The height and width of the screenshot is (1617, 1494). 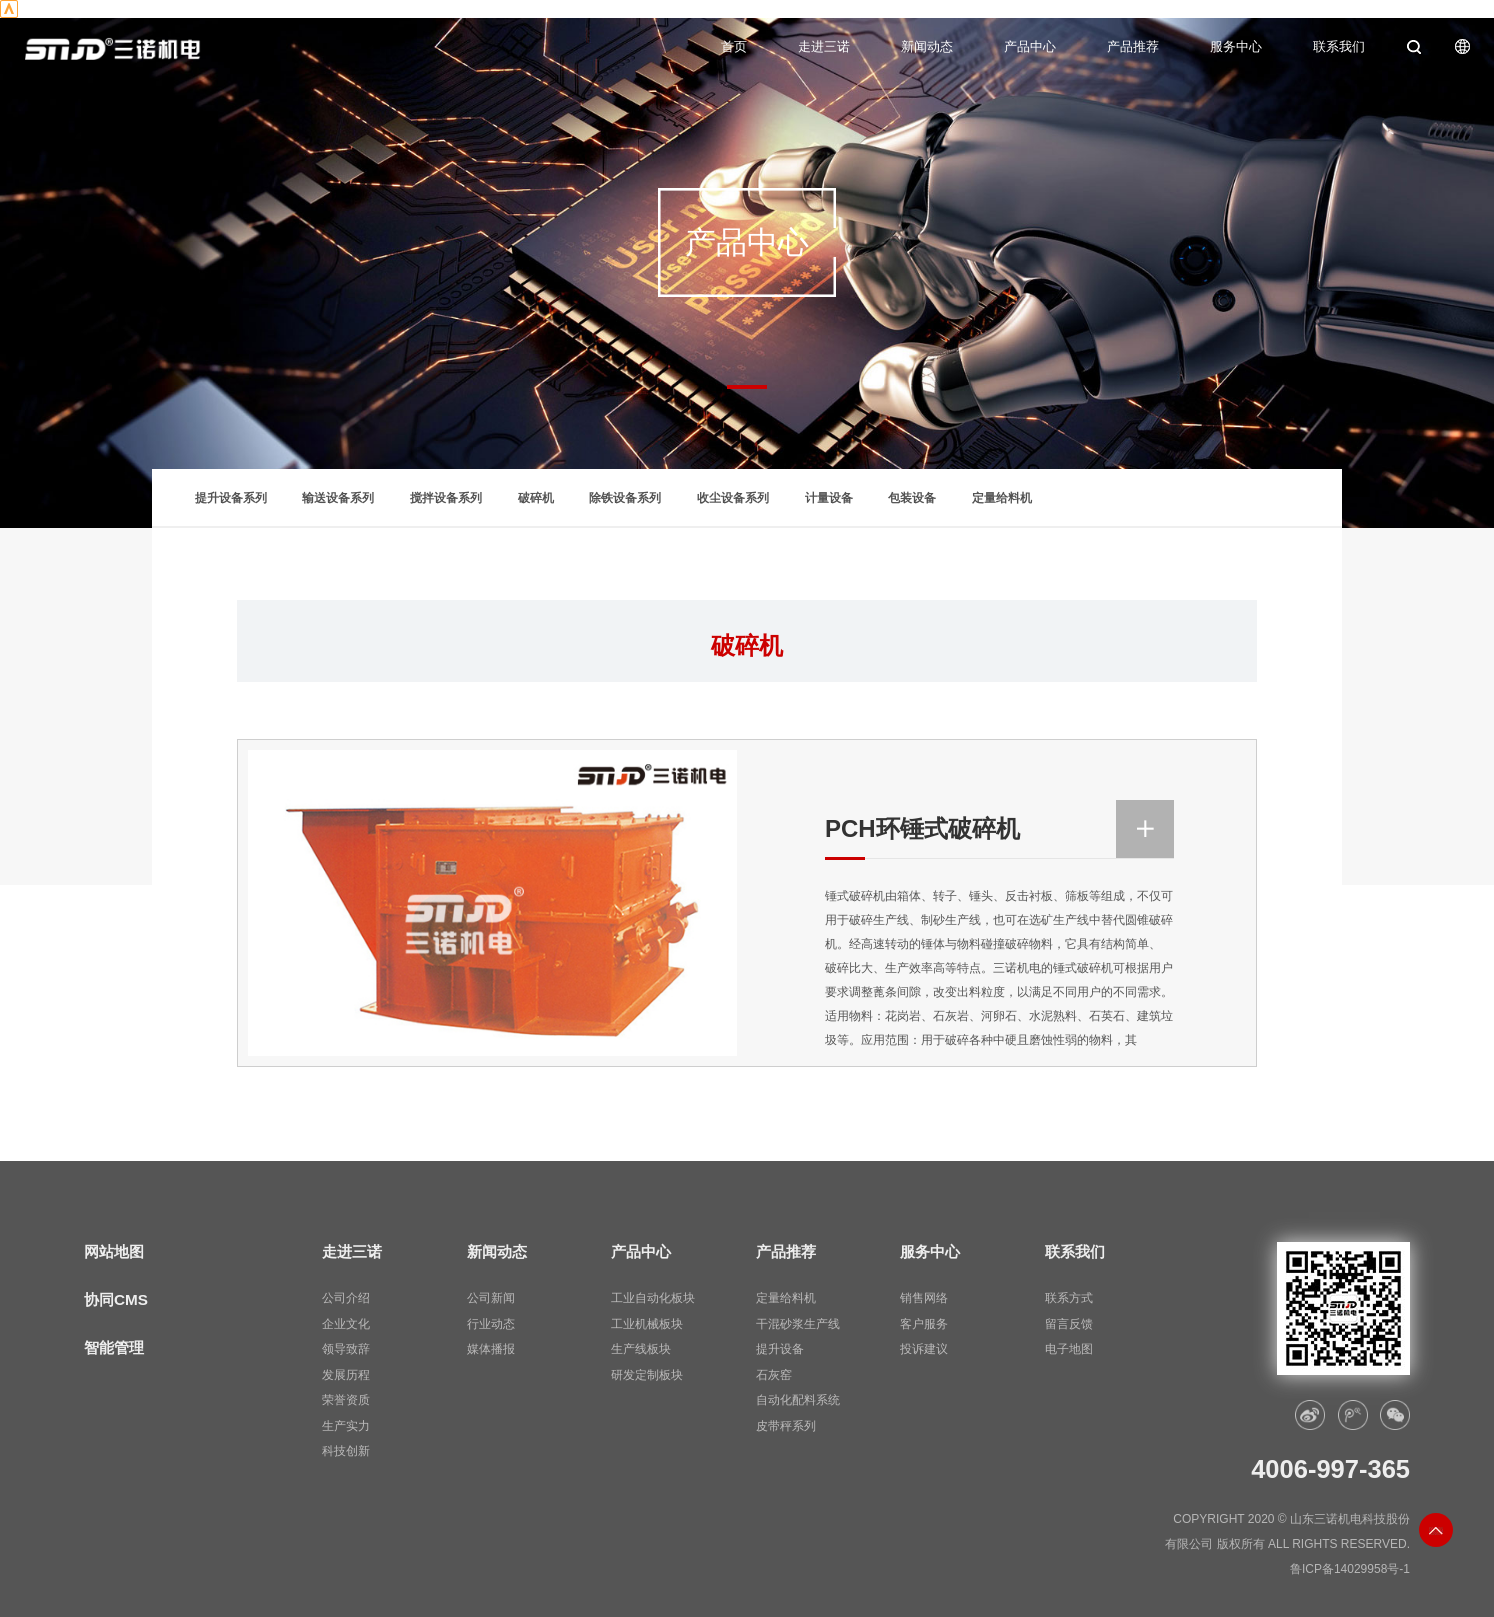 I want to click on 公司新闻, so click(x=491, y=1298).